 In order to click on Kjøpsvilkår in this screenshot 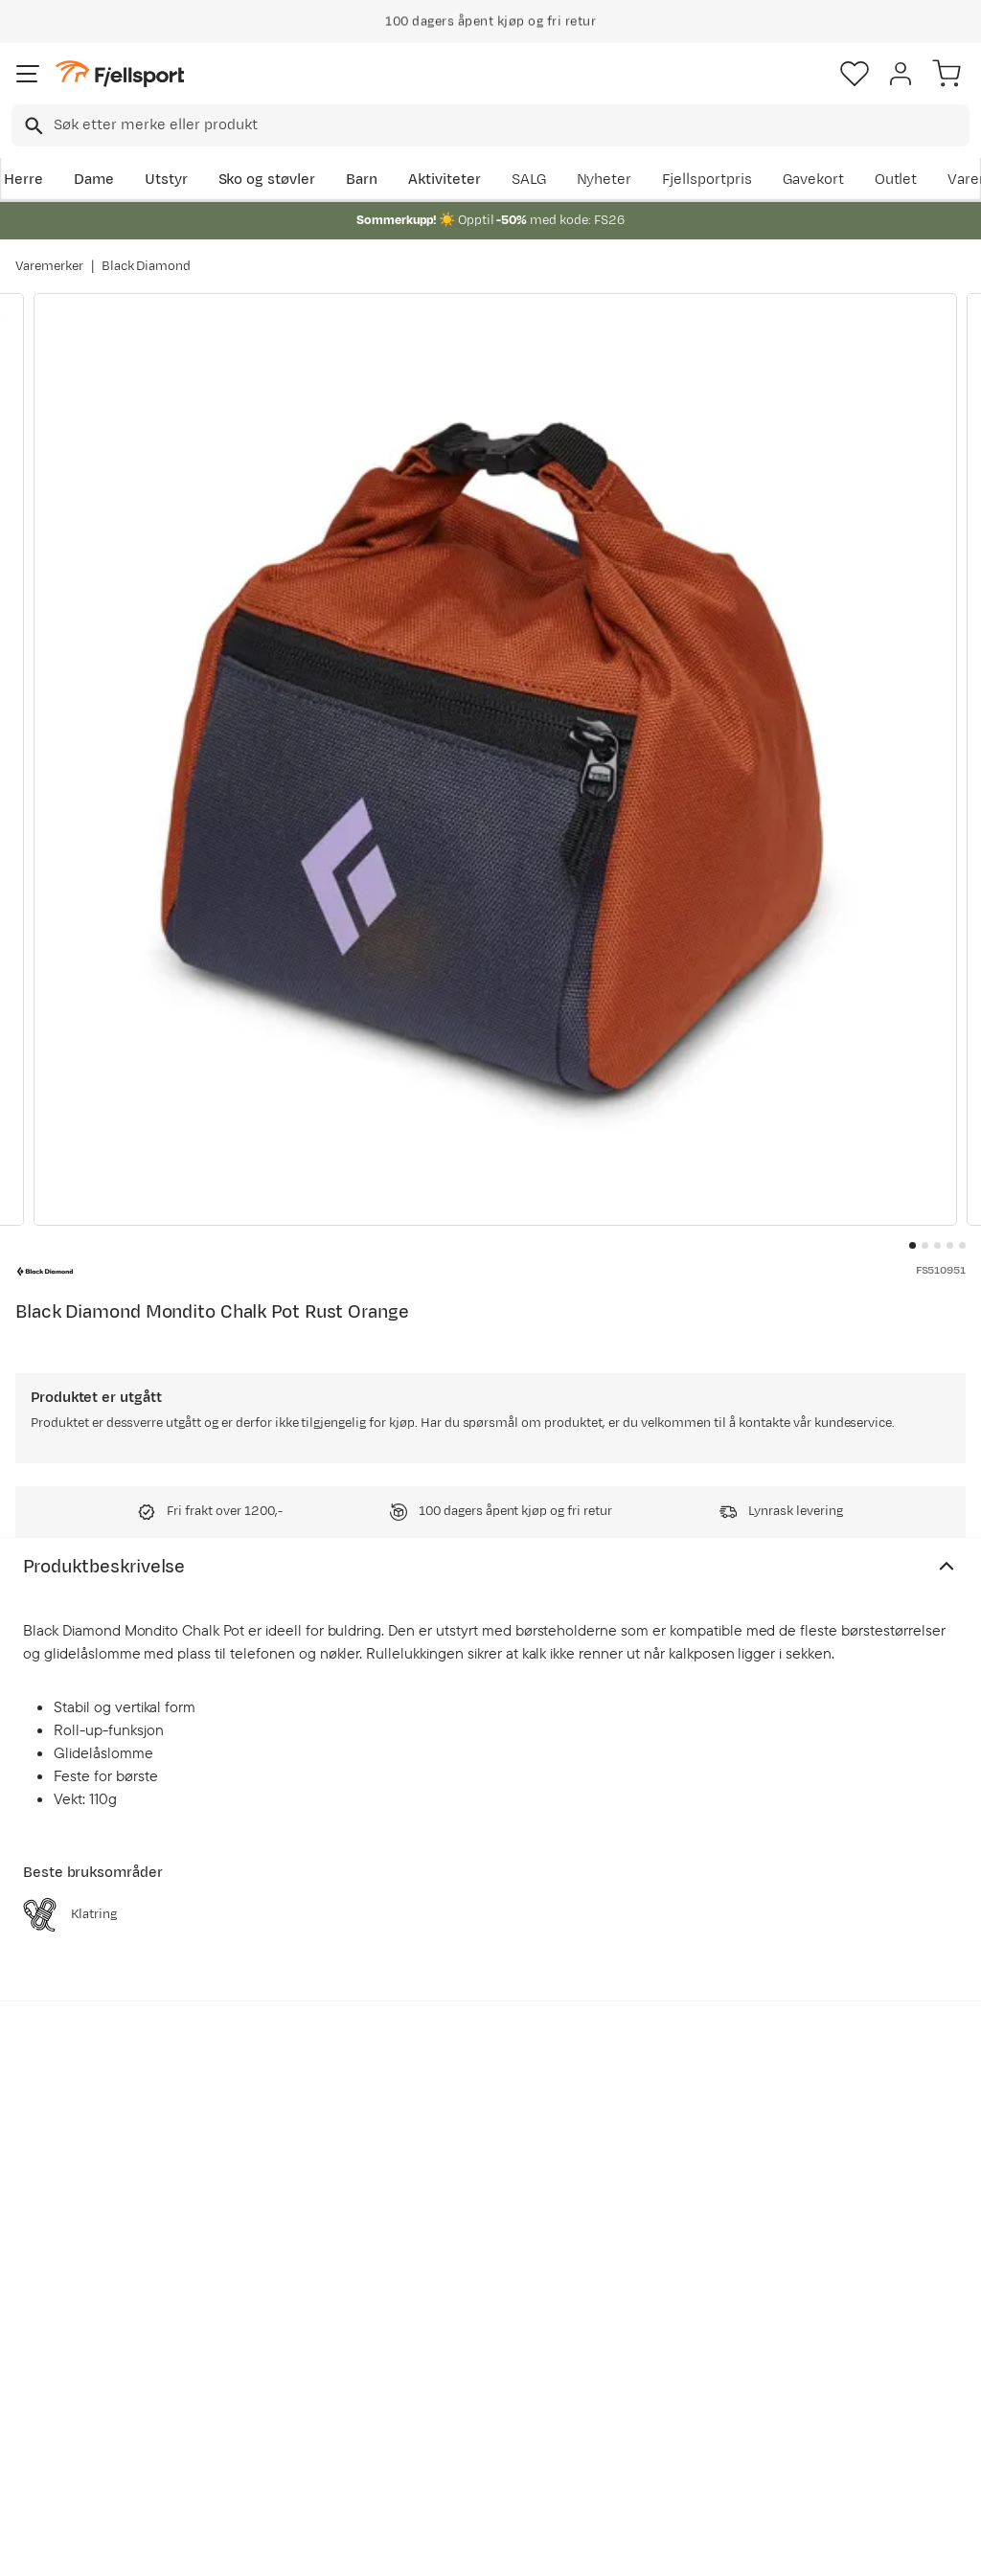, I will do `click(522, 2544)`.